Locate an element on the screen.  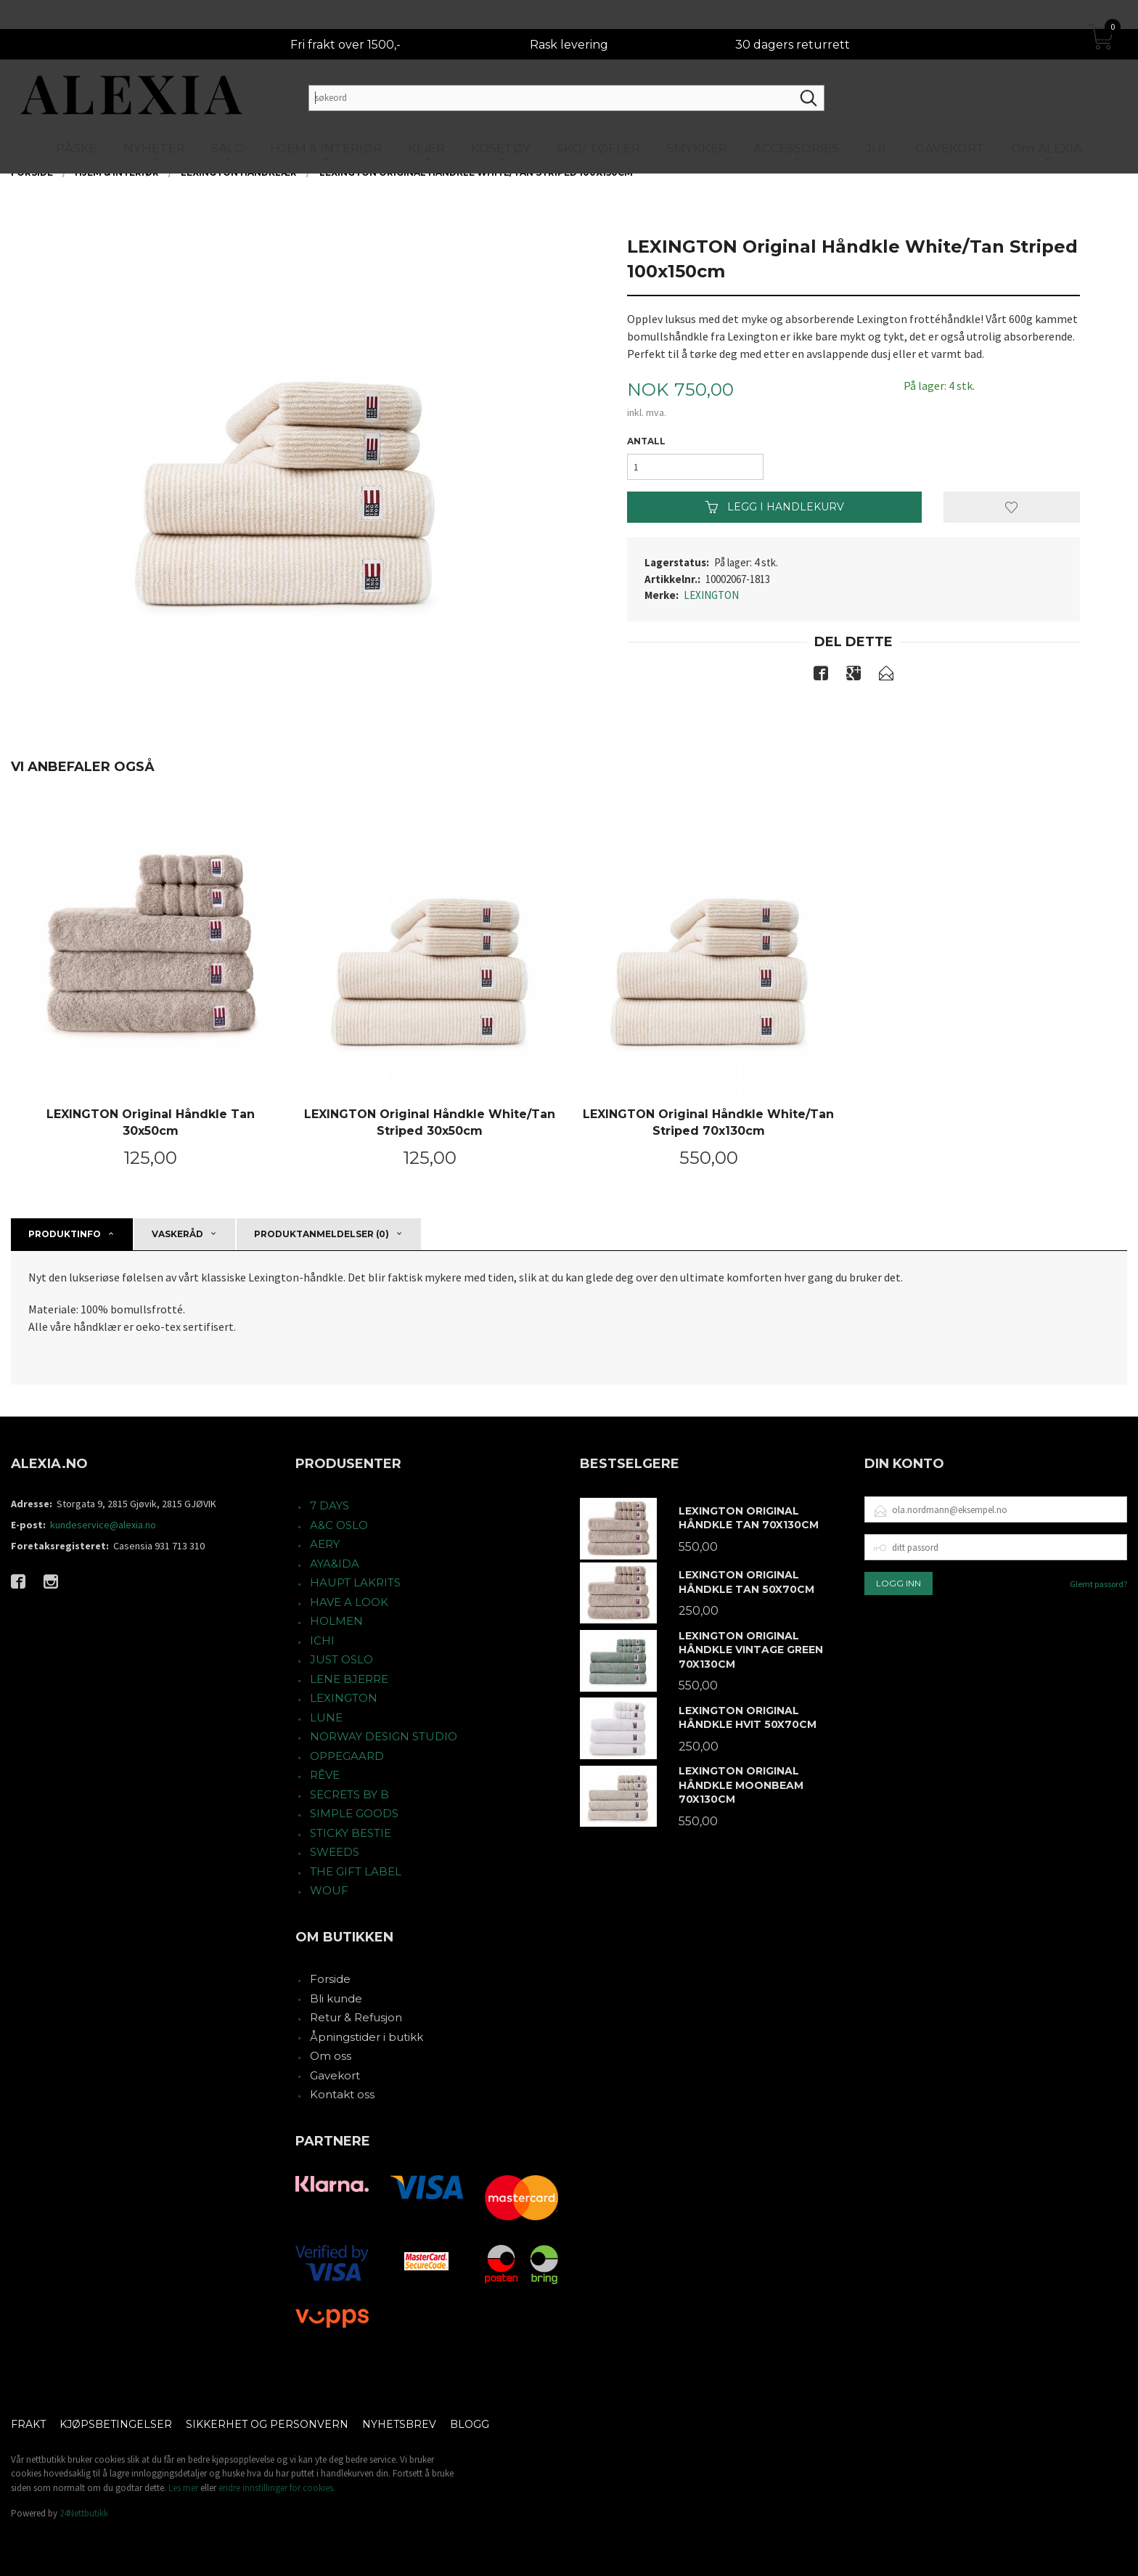
LEXINGTON is located at coordinates (711, 595).